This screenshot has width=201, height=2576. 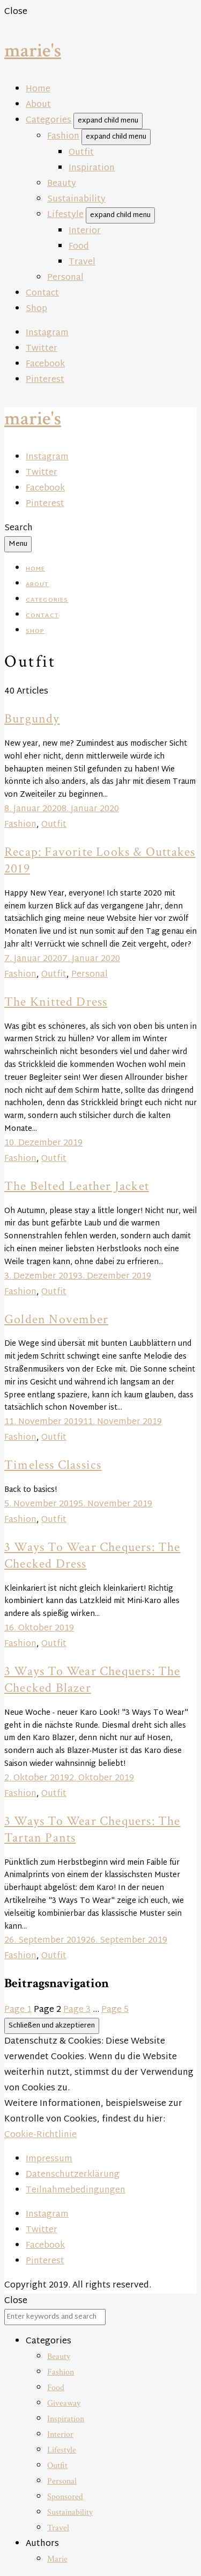 I want to click on Pinterest, so click(x=45, y=380).